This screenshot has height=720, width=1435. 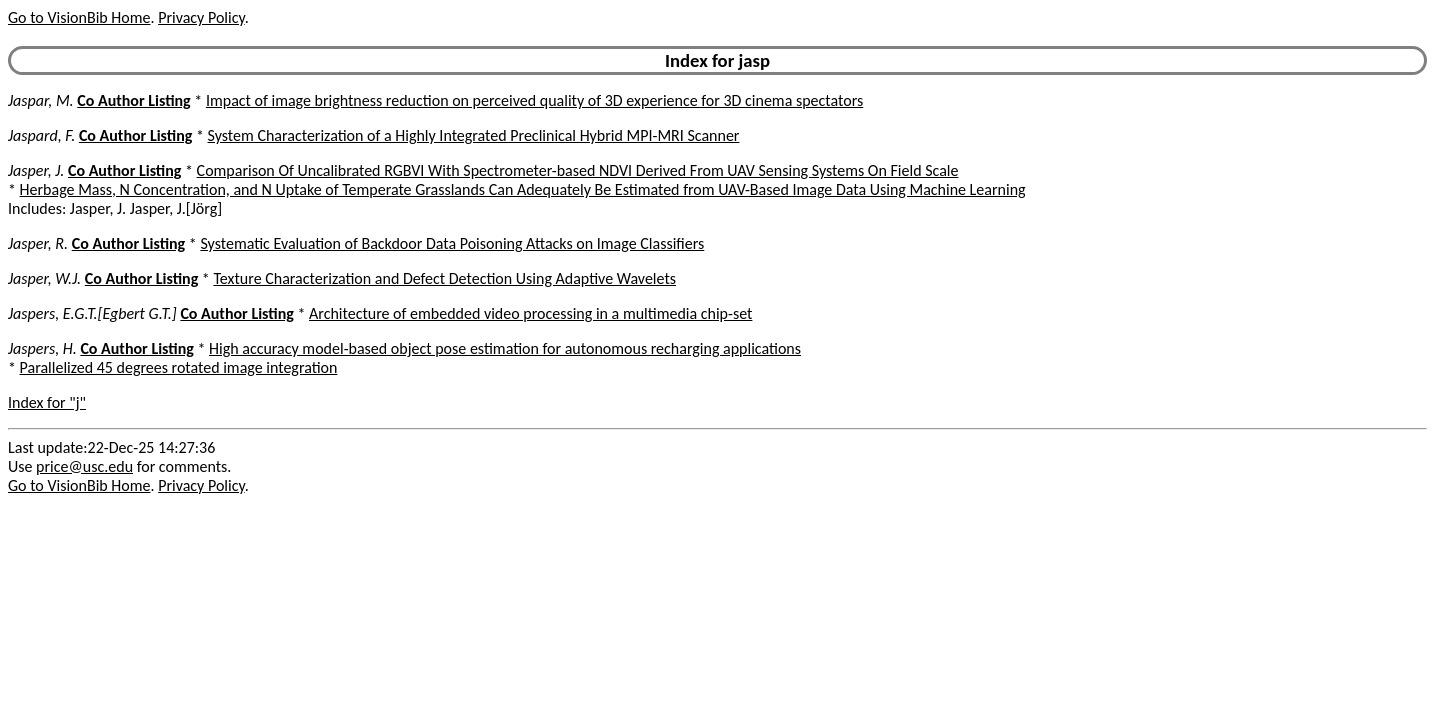 I want to click on System Characterization of a Highly Integrated Preclinical Hybrid MPI-MRI Scanner, so click(x=474, y=135).